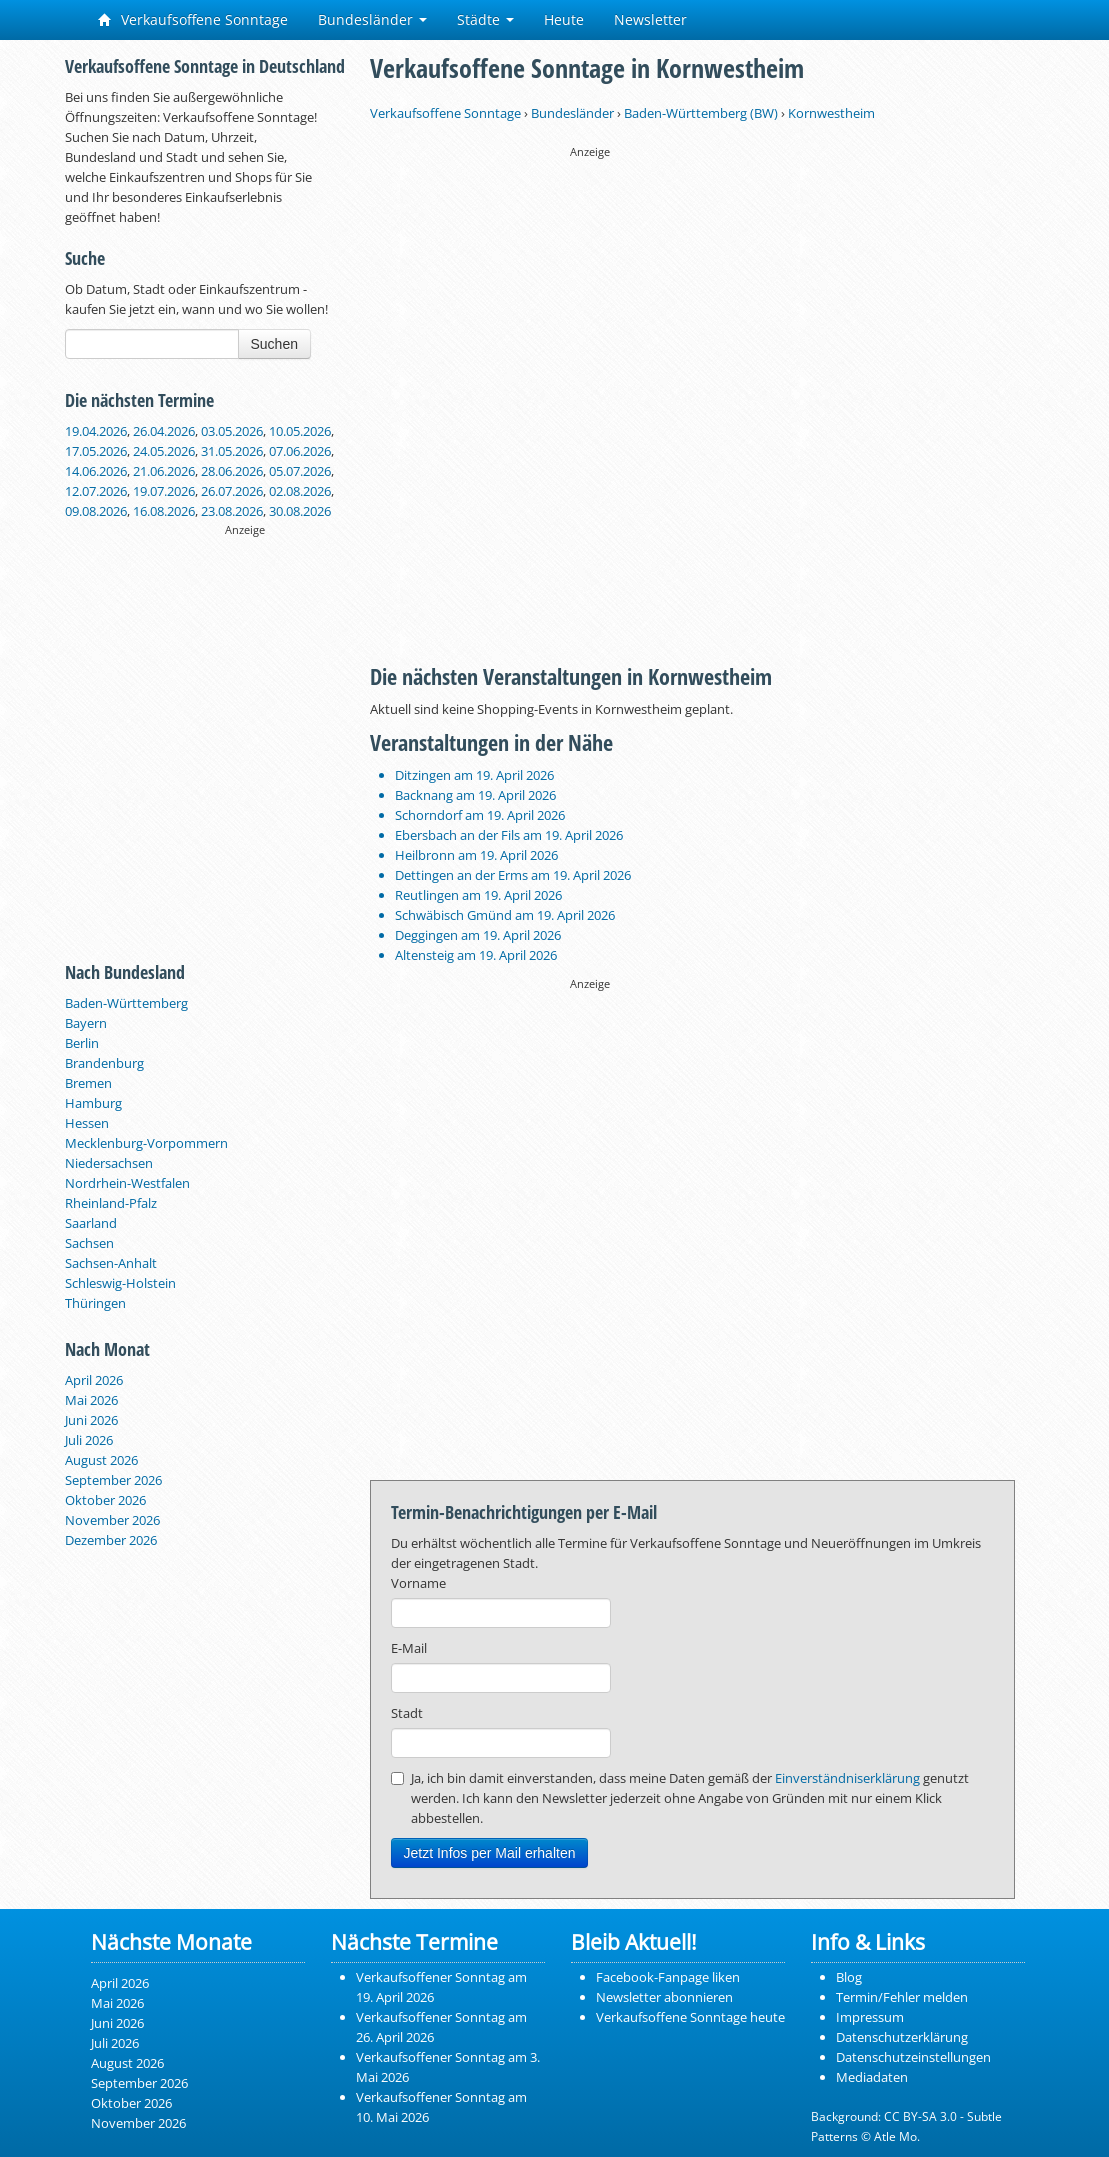 This screenshot has height=2157, width=1109. I want to click on Hamburg, so click(93, 1103).